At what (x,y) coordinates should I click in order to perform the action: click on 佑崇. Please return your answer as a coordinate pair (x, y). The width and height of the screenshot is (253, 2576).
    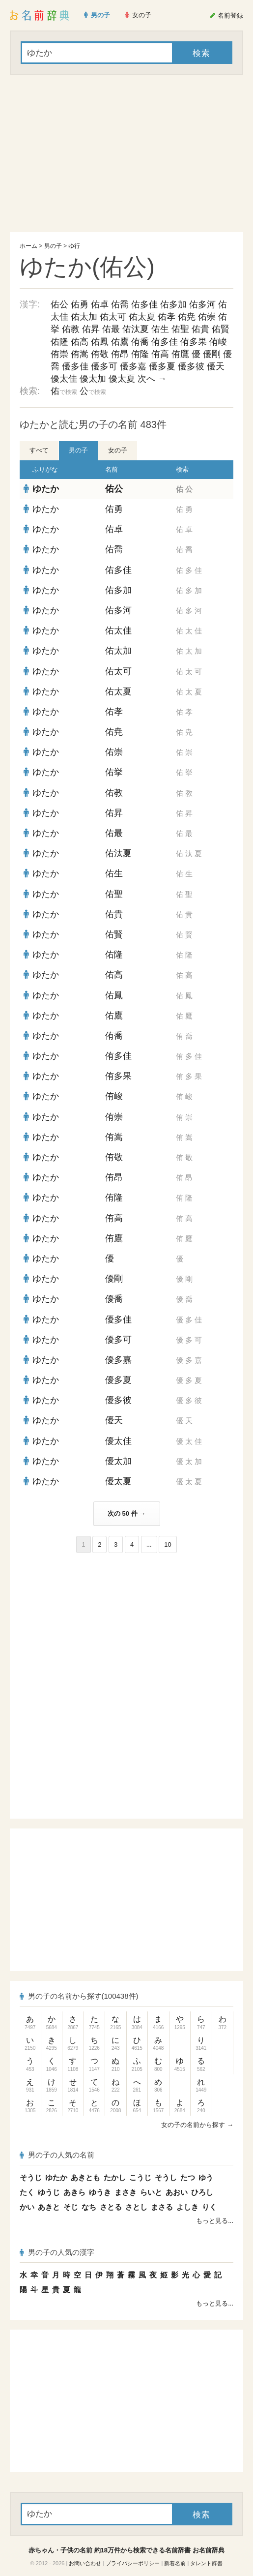
    Looking at the image, I should click on (207, 317).